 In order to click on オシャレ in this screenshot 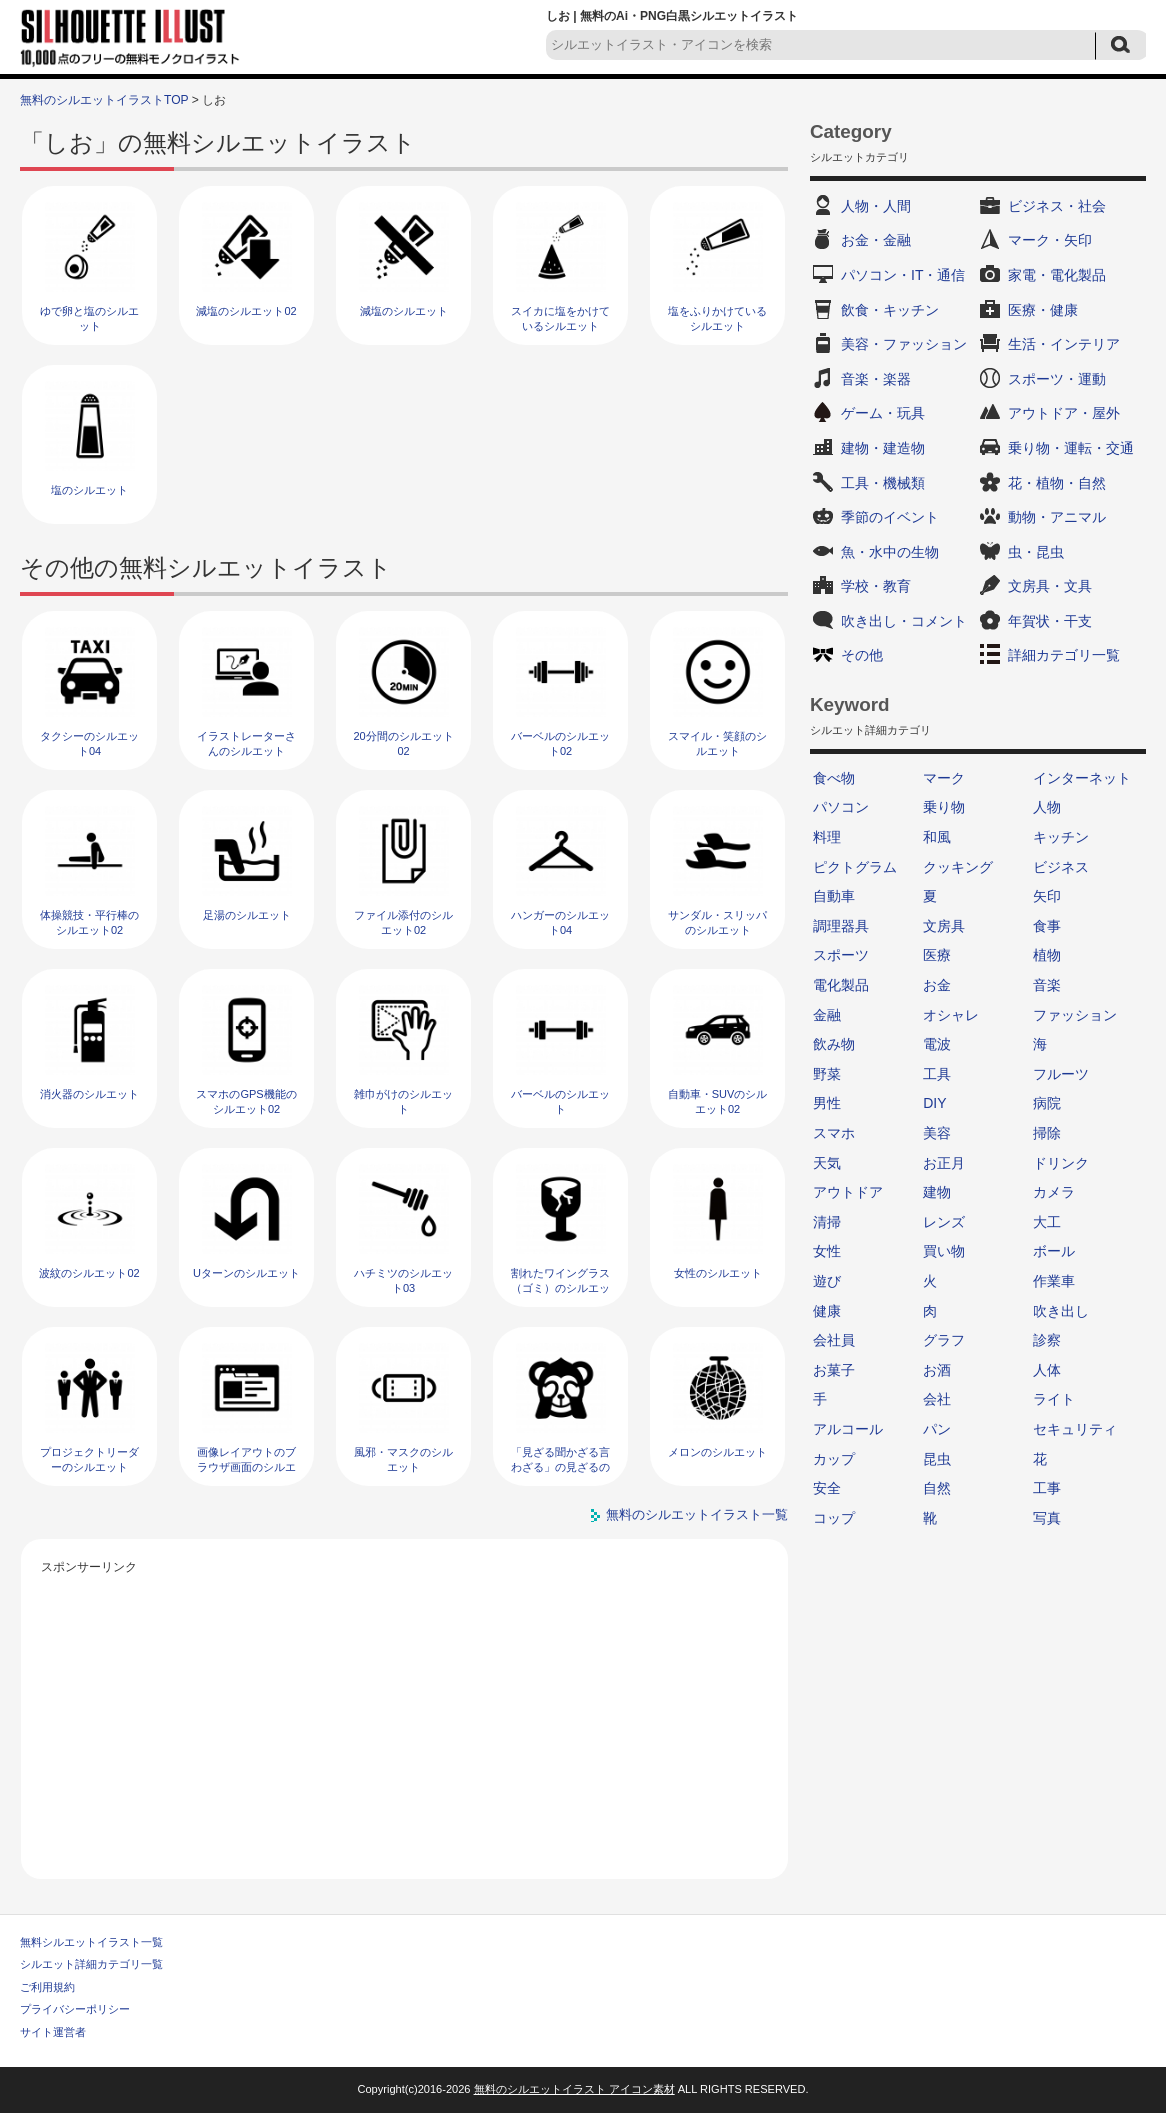, I will do `click(951, 1015)`.